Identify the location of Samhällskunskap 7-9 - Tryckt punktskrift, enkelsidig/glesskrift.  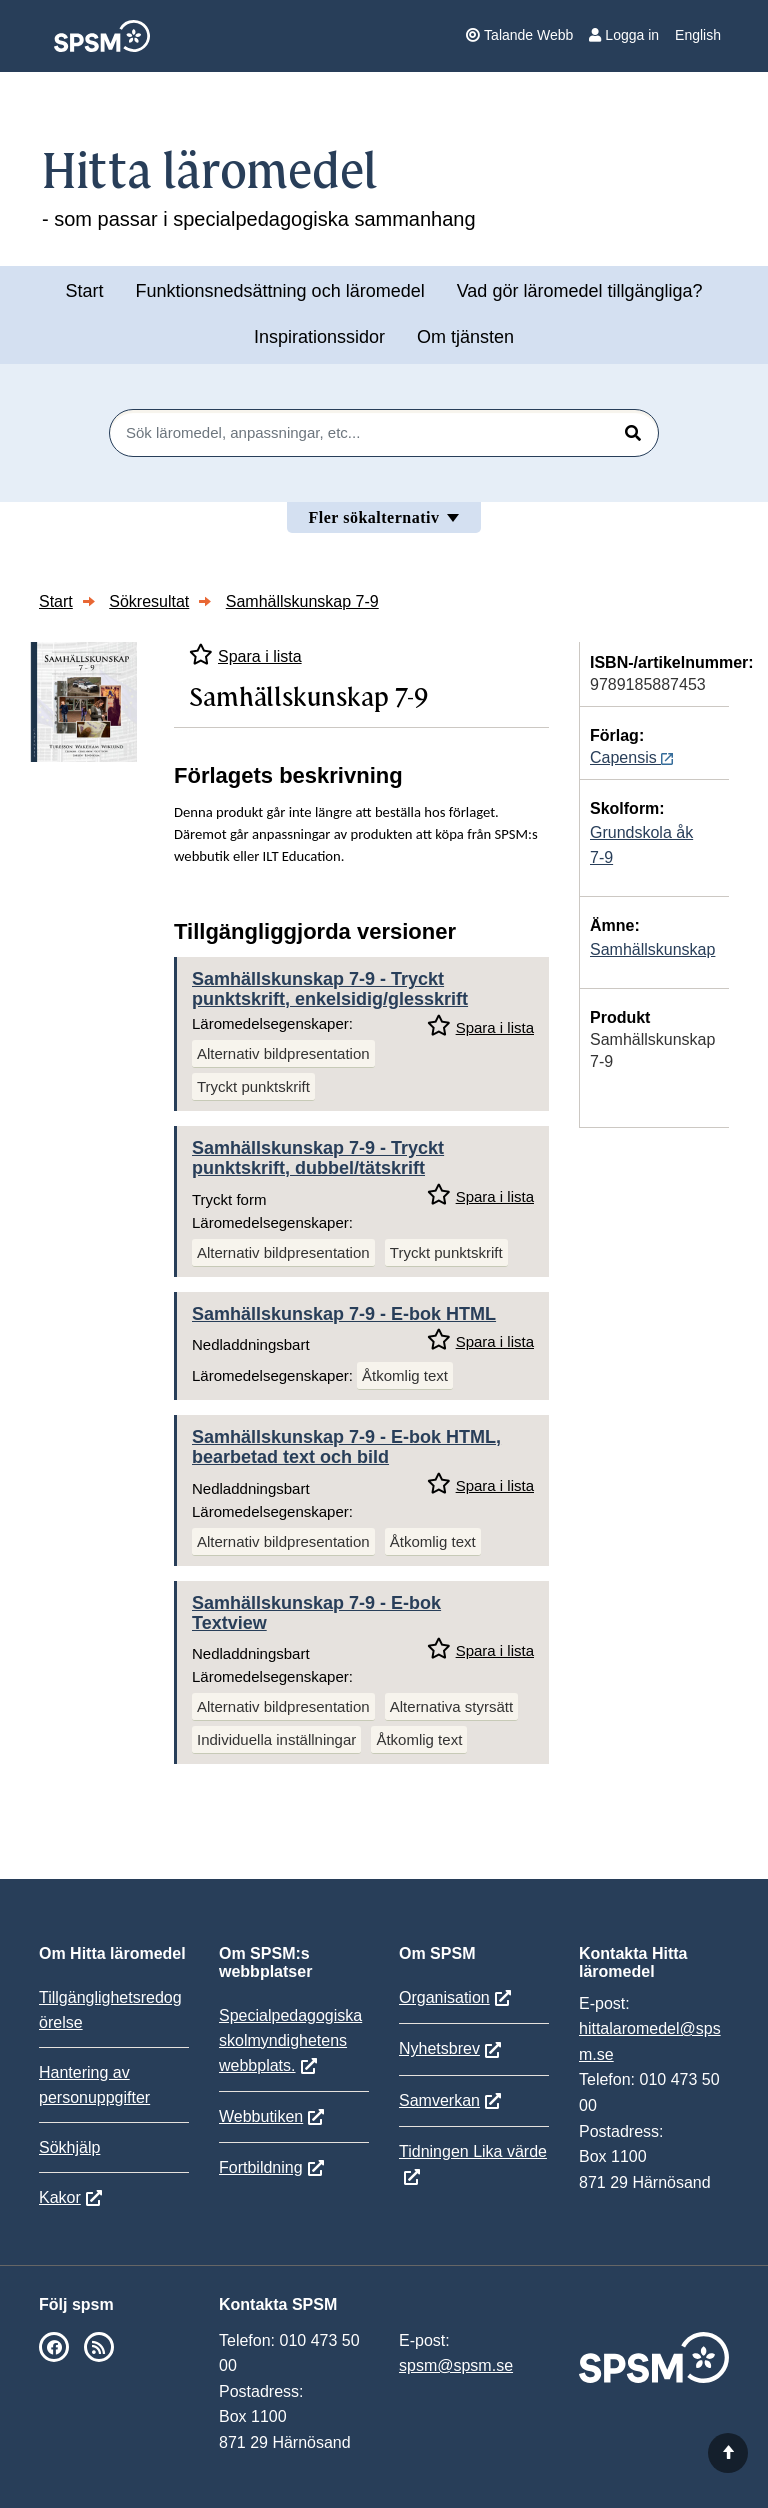
(330, 989).